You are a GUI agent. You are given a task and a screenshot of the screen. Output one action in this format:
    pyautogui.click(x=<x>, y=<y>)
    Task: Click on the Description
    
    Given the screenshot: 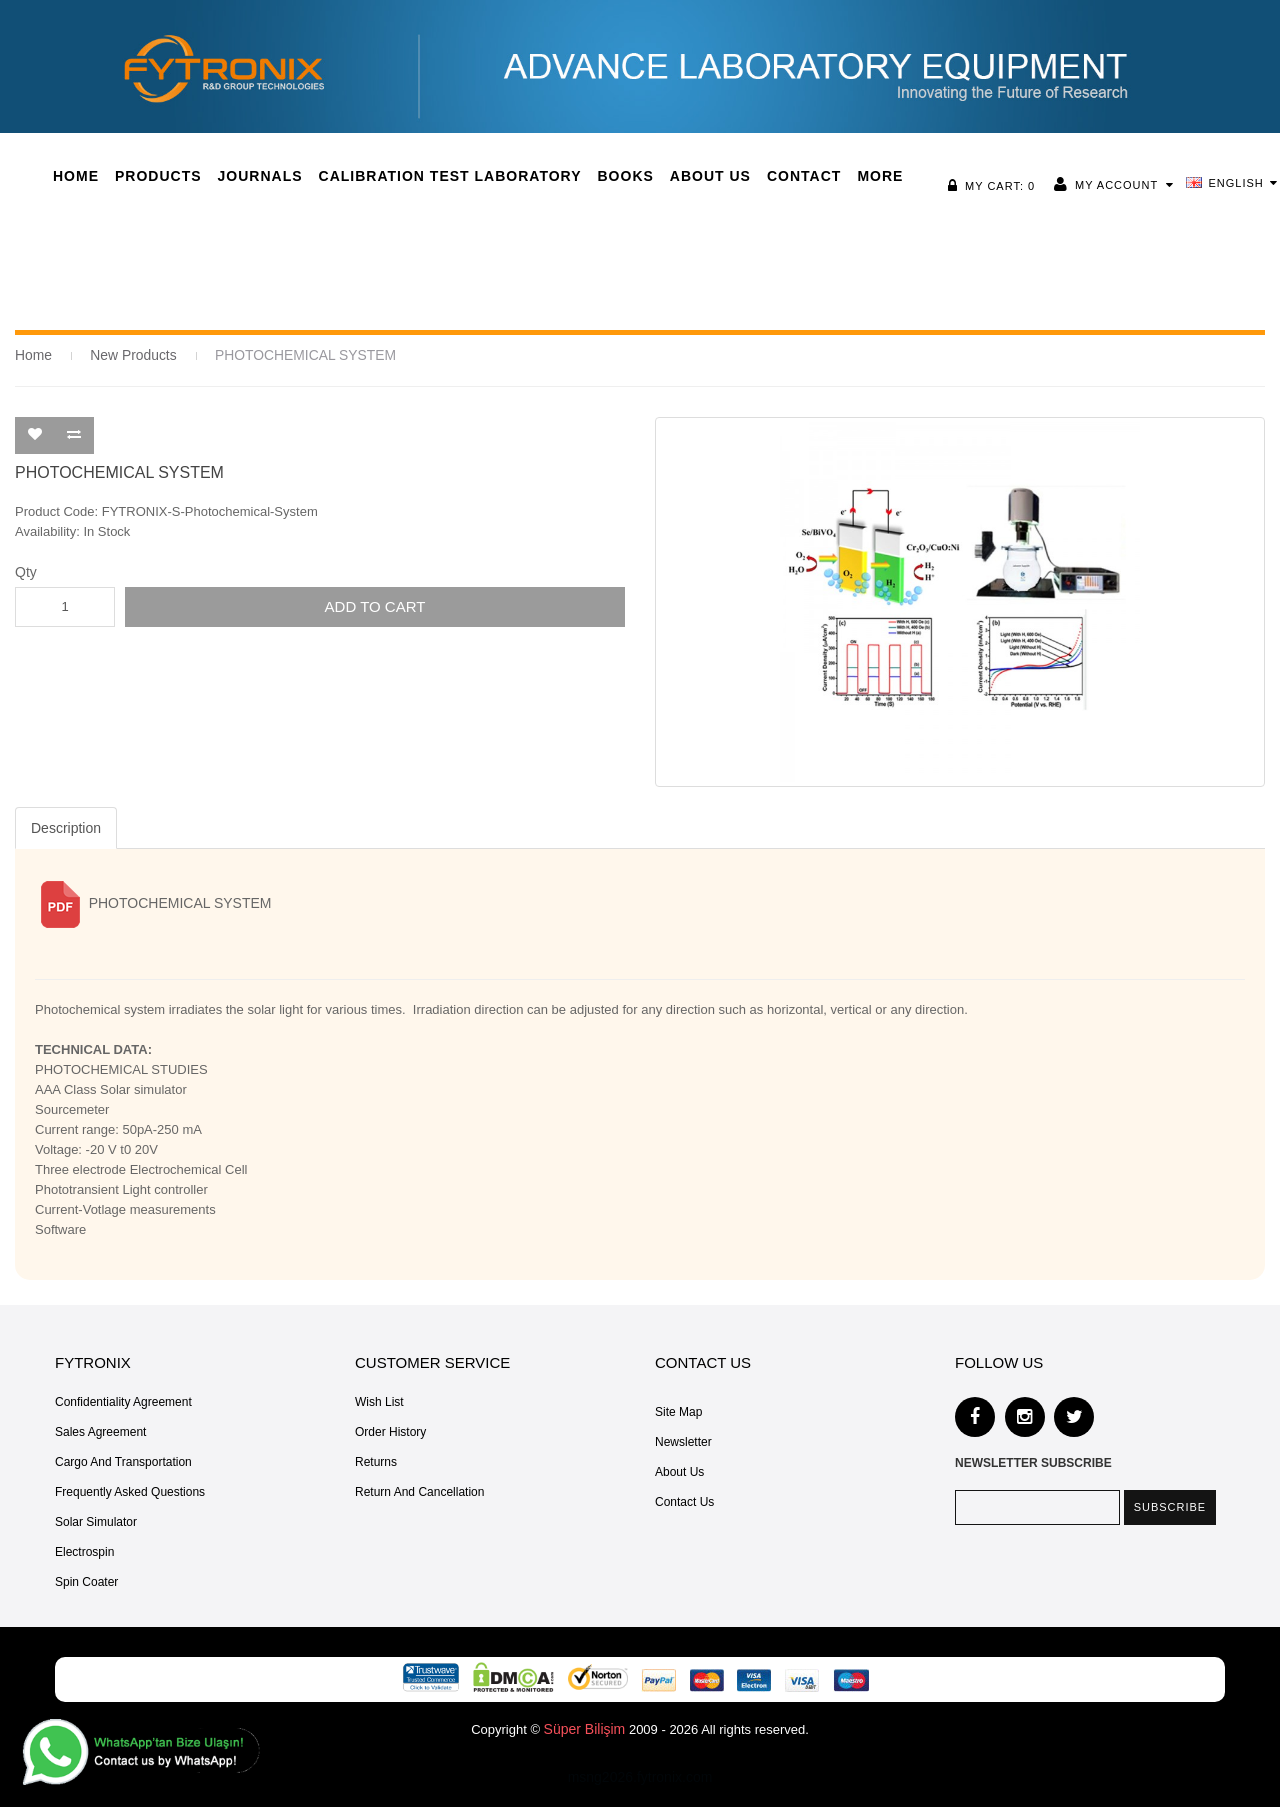 What is the action you would take?
    pyautogui.click(x=66, y=827)
    